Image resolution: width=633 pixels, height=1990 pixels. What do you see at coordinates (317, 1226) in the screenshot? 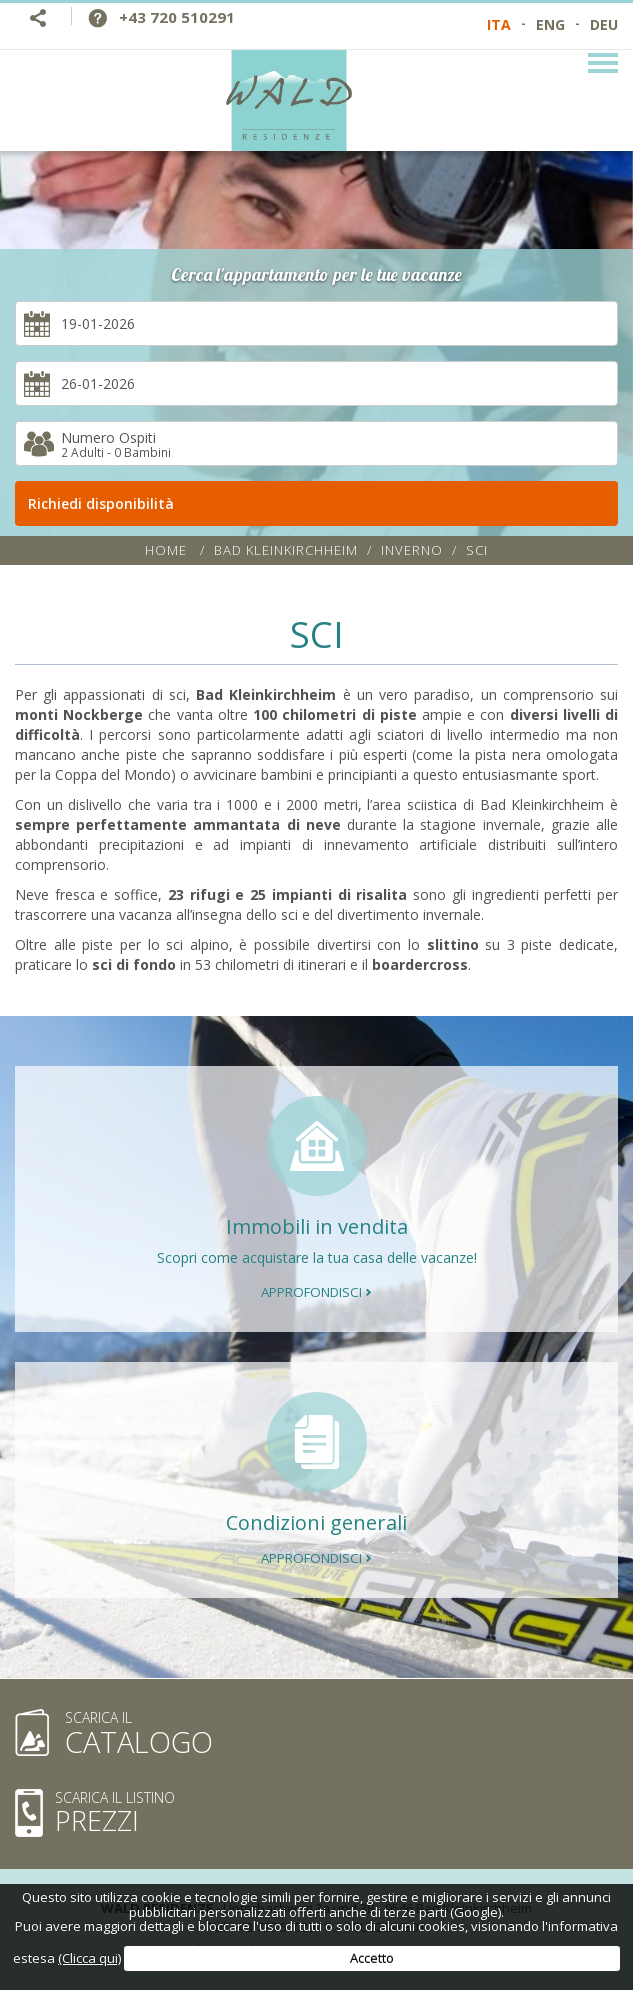
I see `Immobili in vendita` at bounding box center [317, 1226].